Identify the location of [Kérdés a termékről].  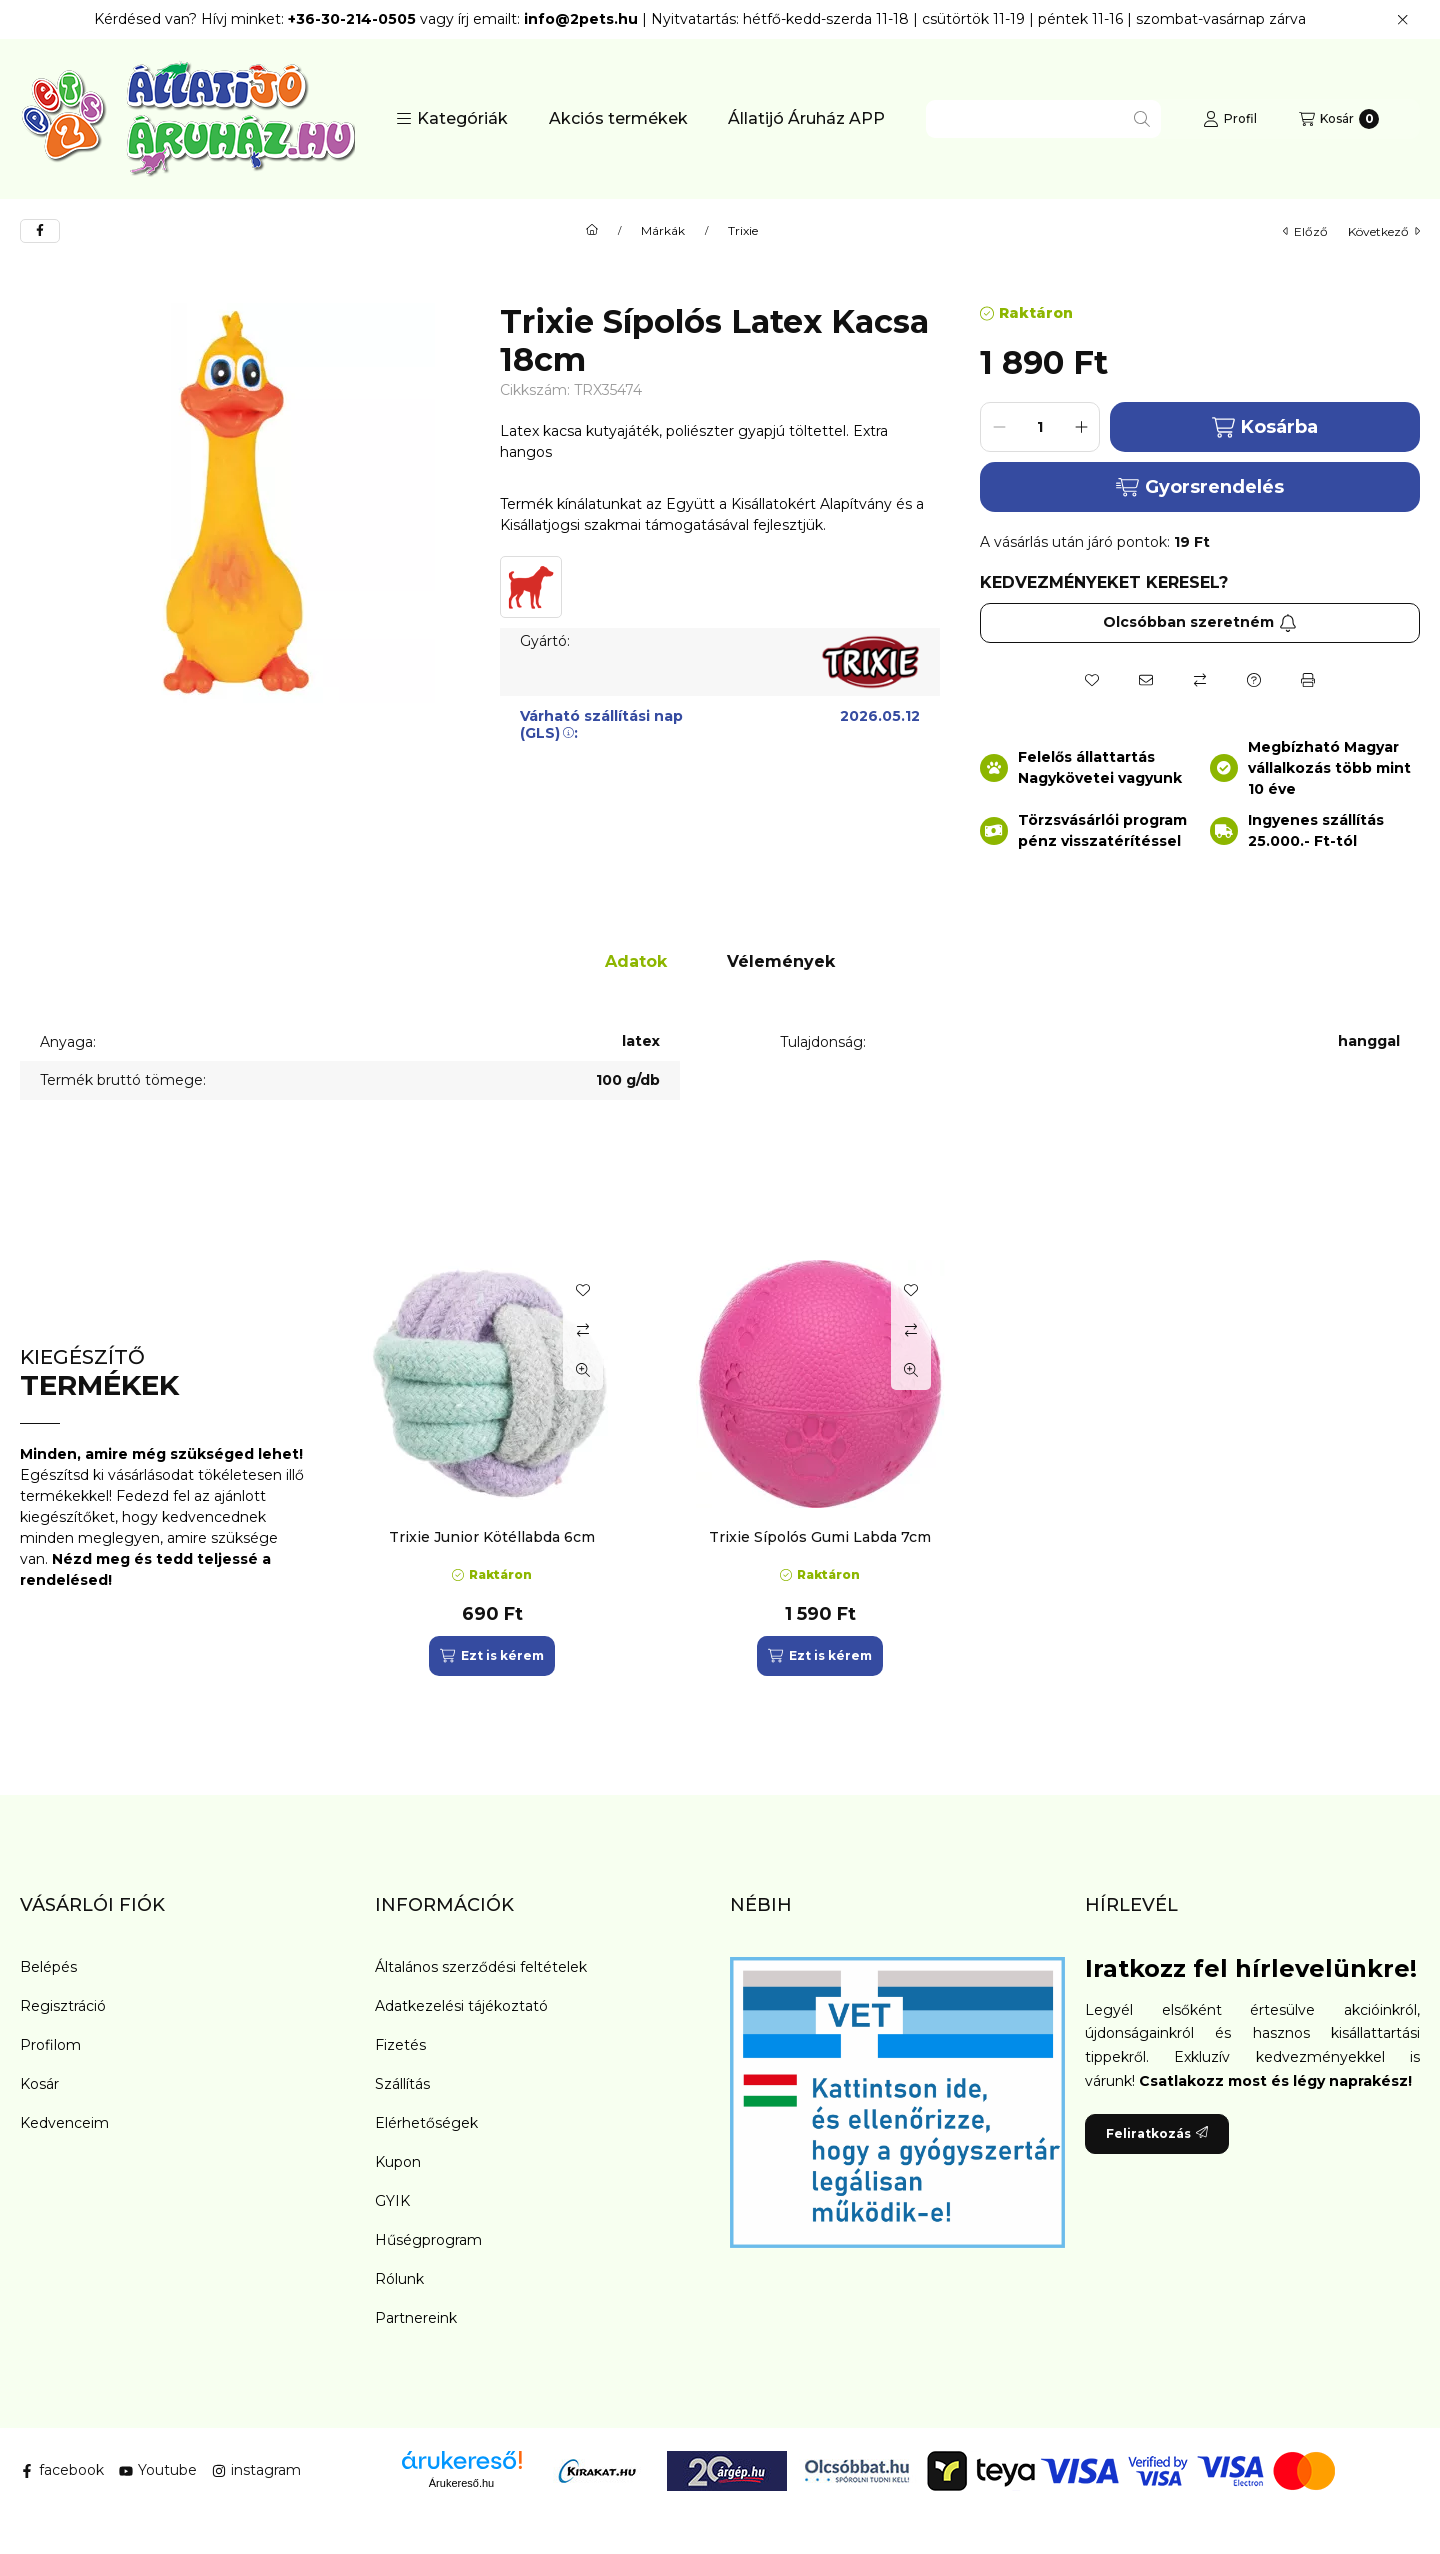
(1254, 680).